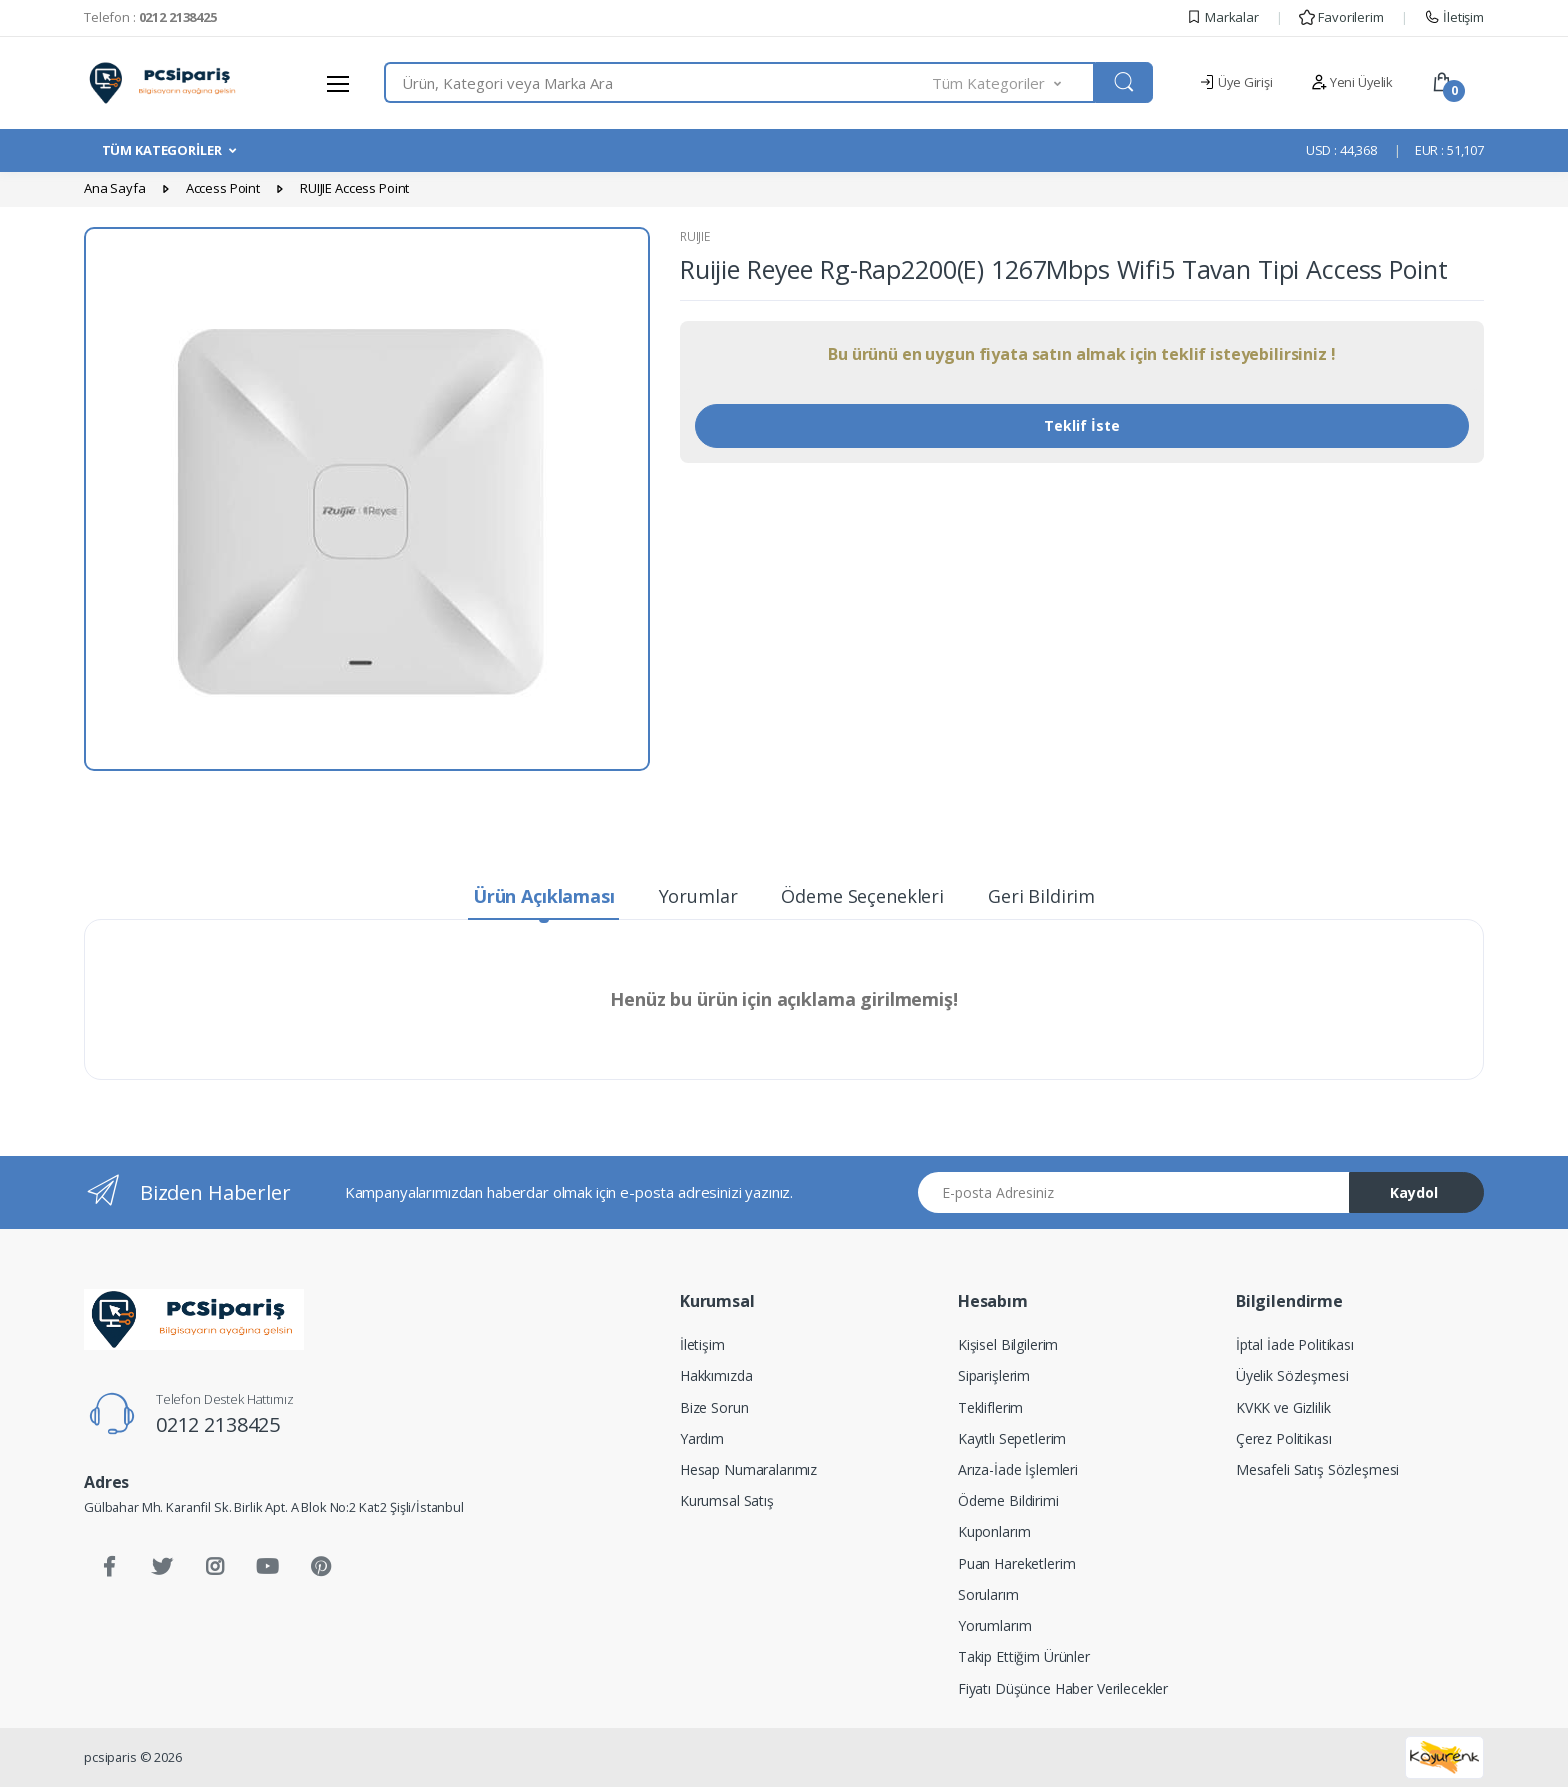 Image resolution: width=1568 pixels, height=1787 pixels. What do you see at coordinates (1017, 1563) in the screenshot?
I see `Puan Hareketlerim` at bounding box center [1017, 1563].